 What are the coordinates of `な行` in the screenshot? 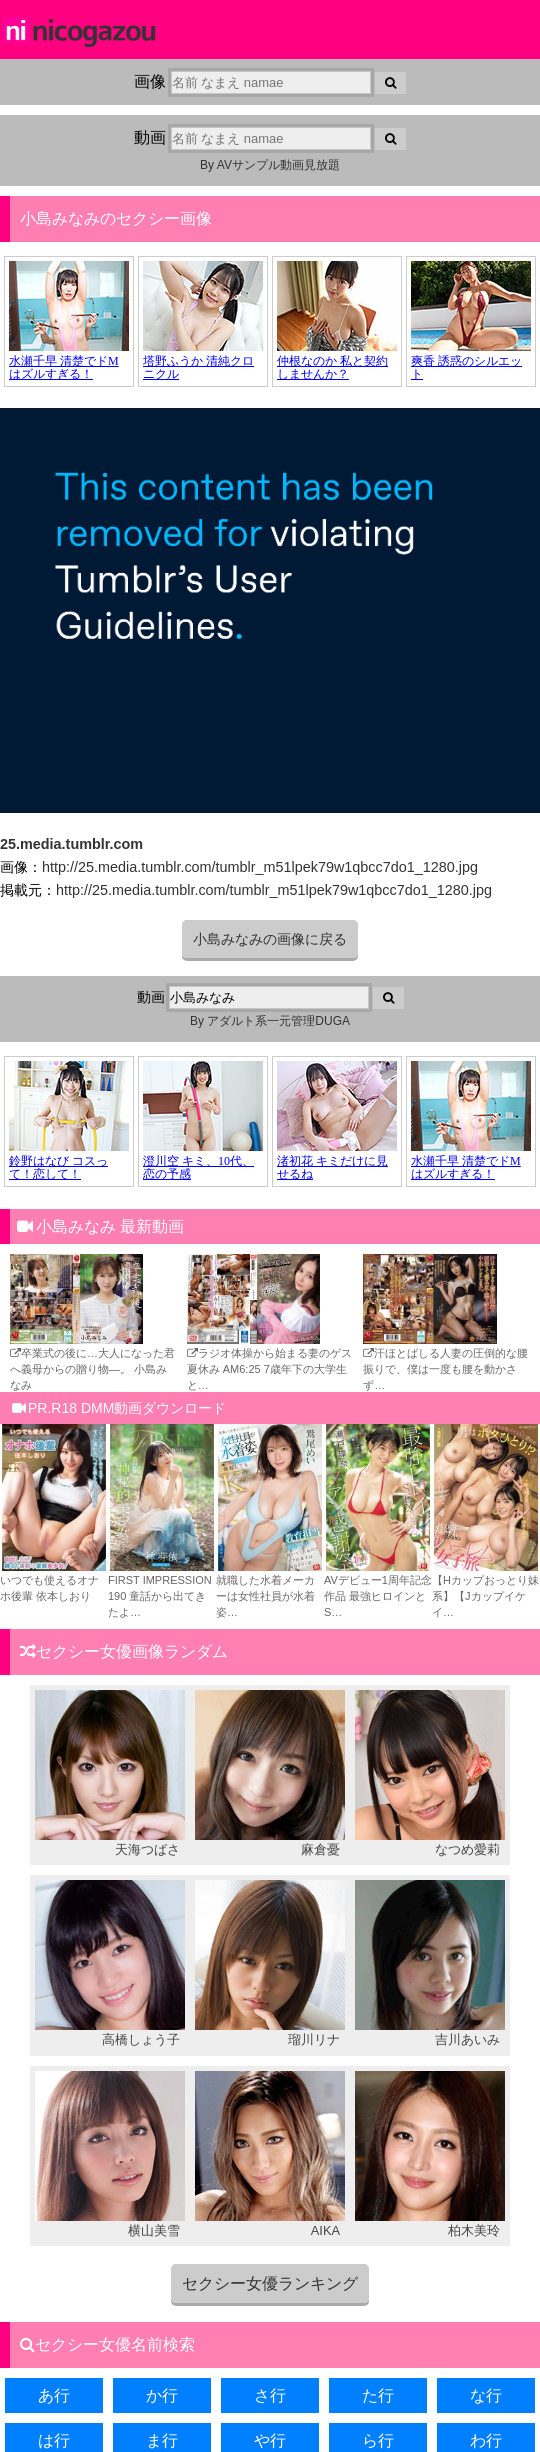 It's located at (486, 2395).